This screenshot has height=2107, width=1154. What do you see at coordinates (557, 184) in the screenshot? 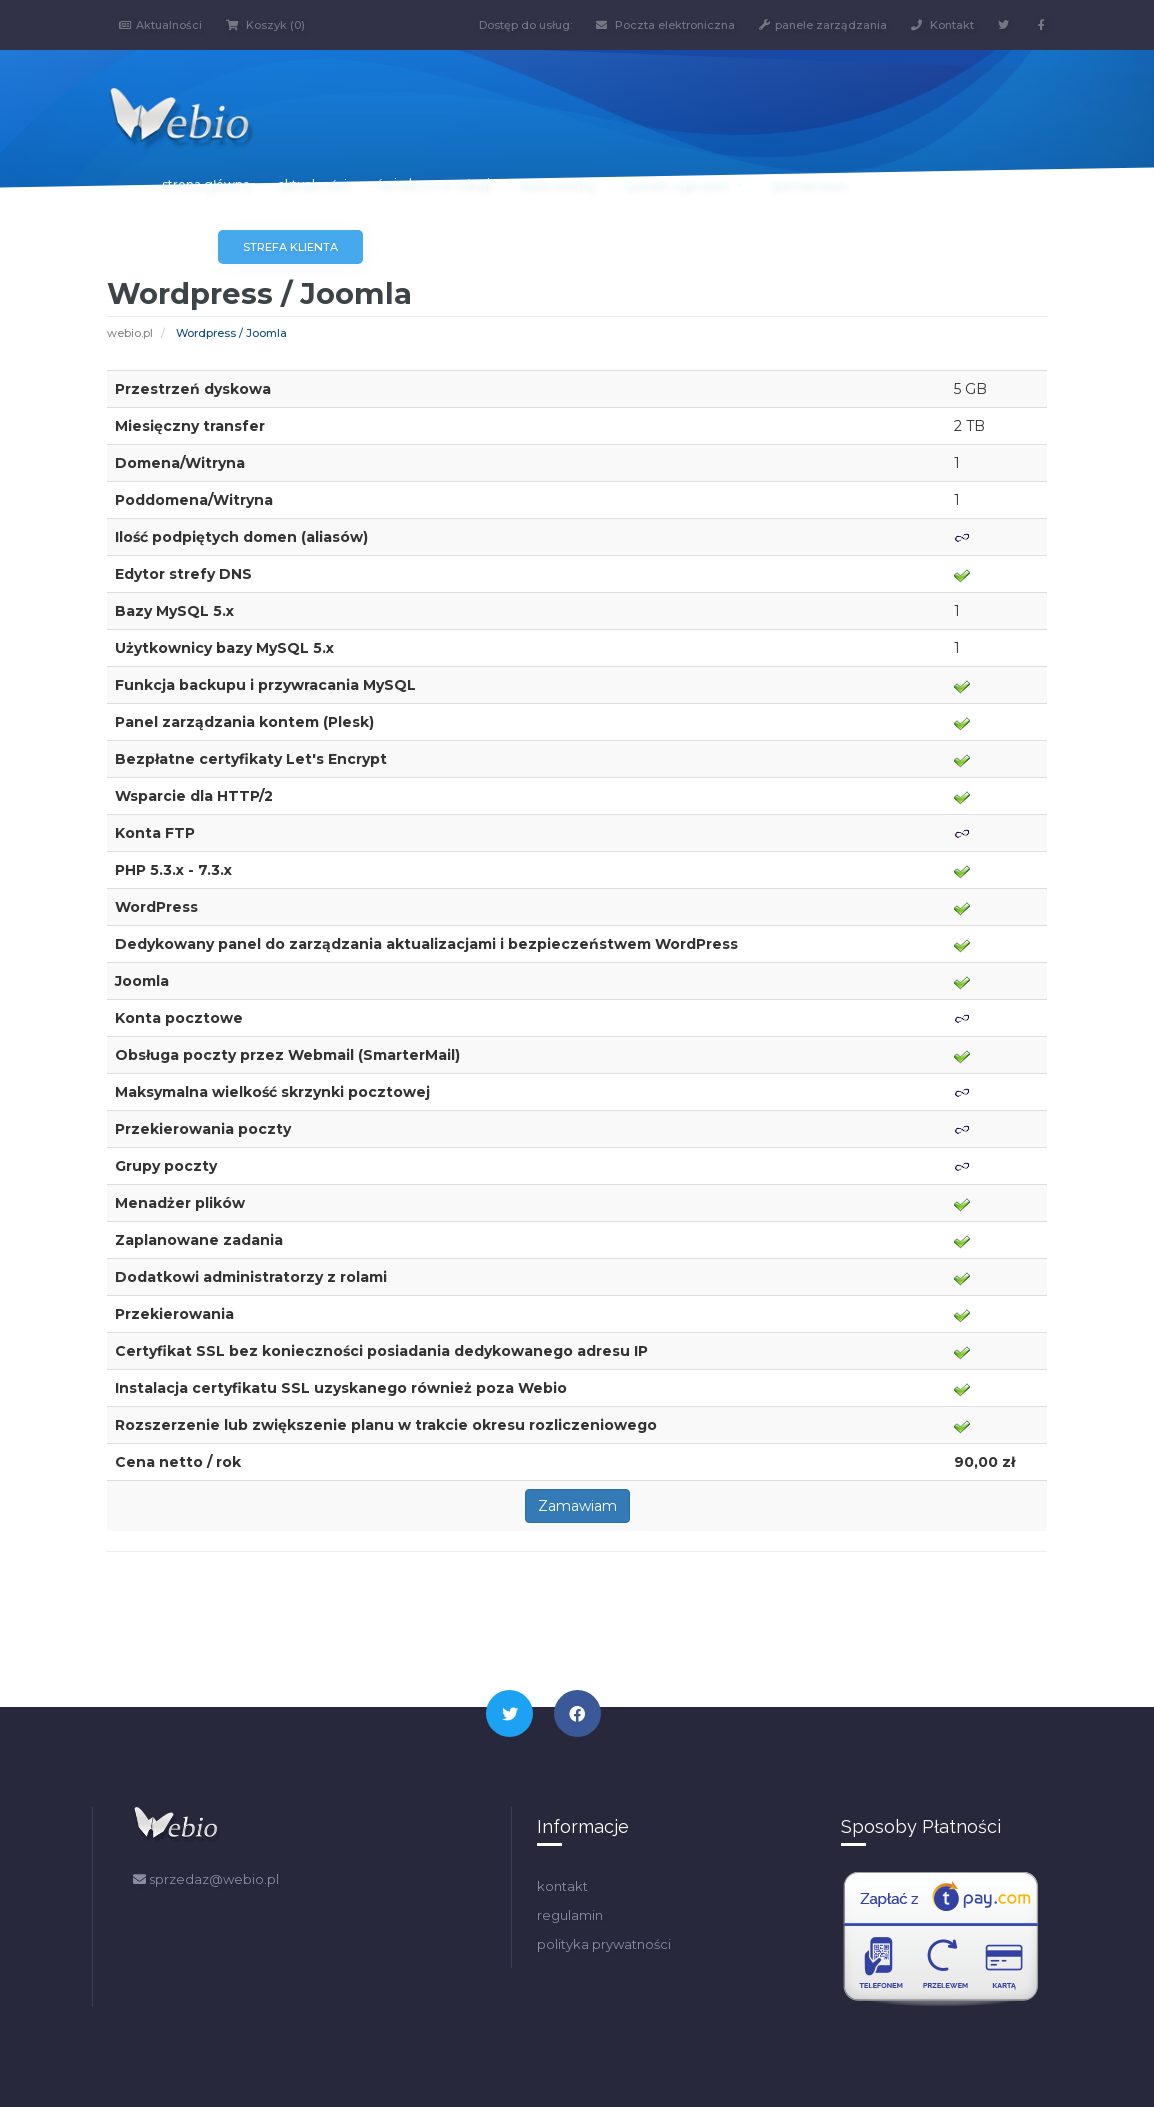
I see `baza wiedzy` at bounding box center [557, 184].